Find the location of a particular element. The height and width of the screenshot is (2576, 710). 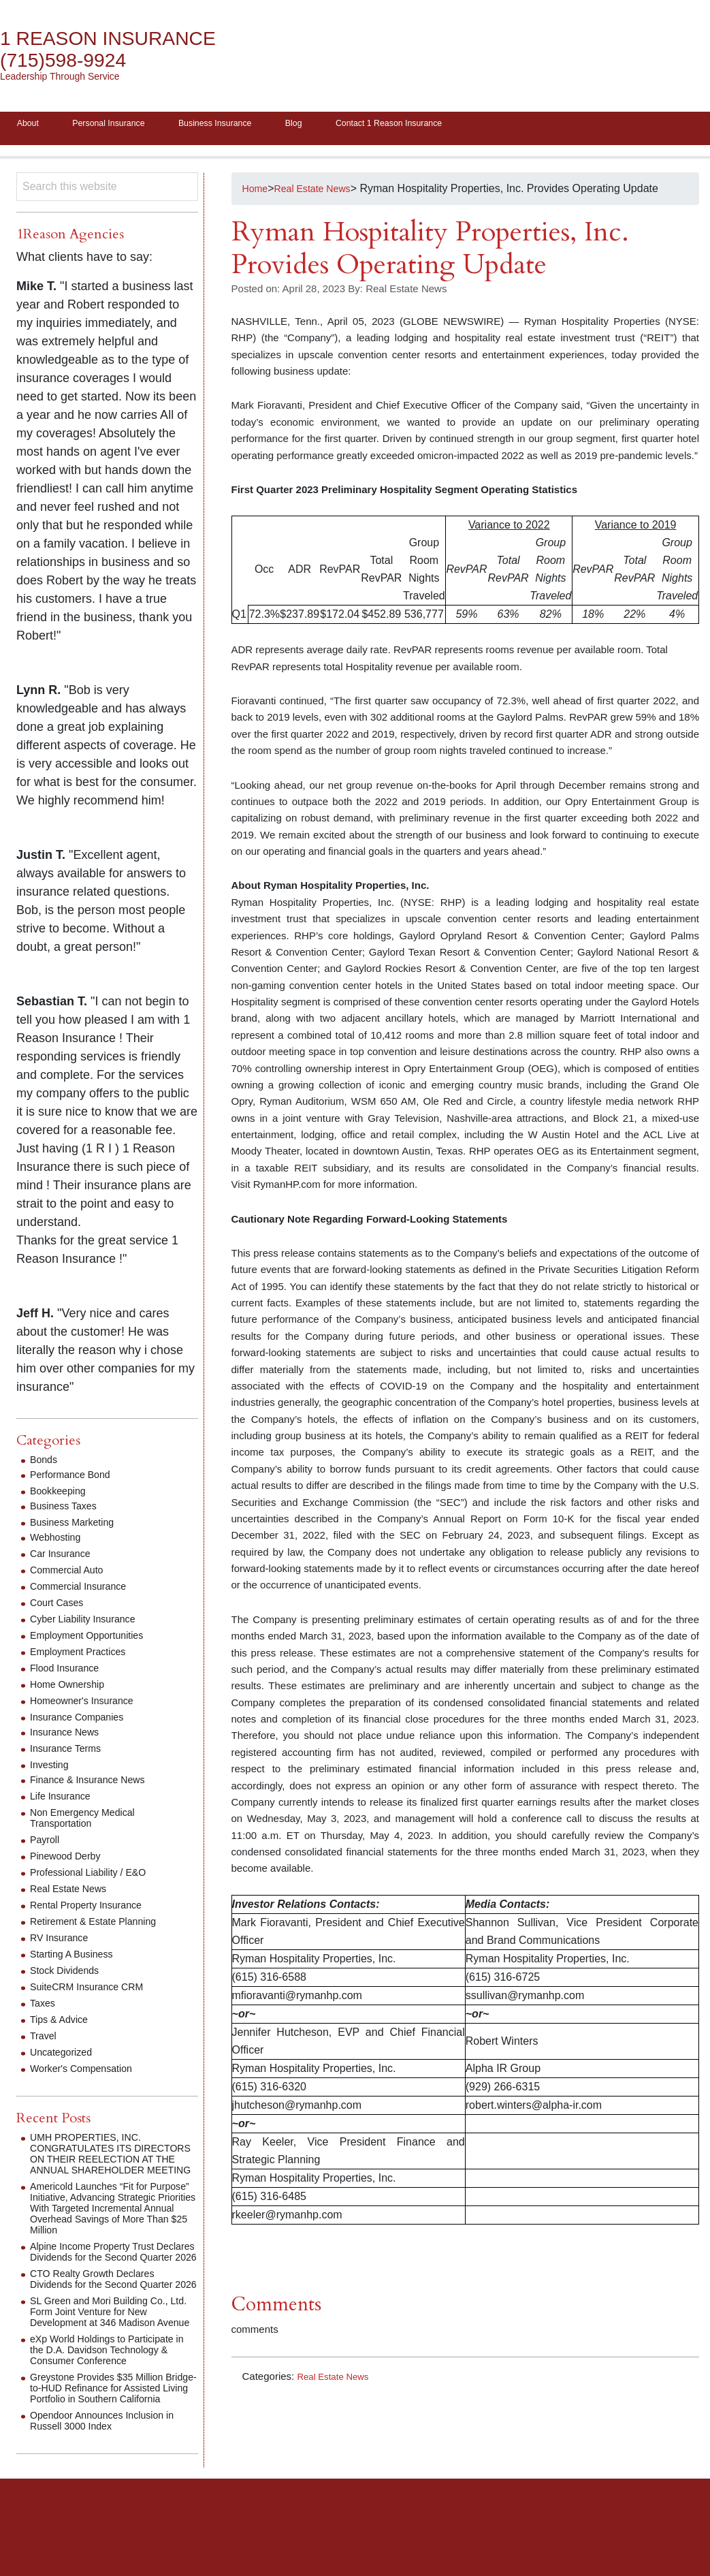

Bonds is located at coordinates (45, 1464).